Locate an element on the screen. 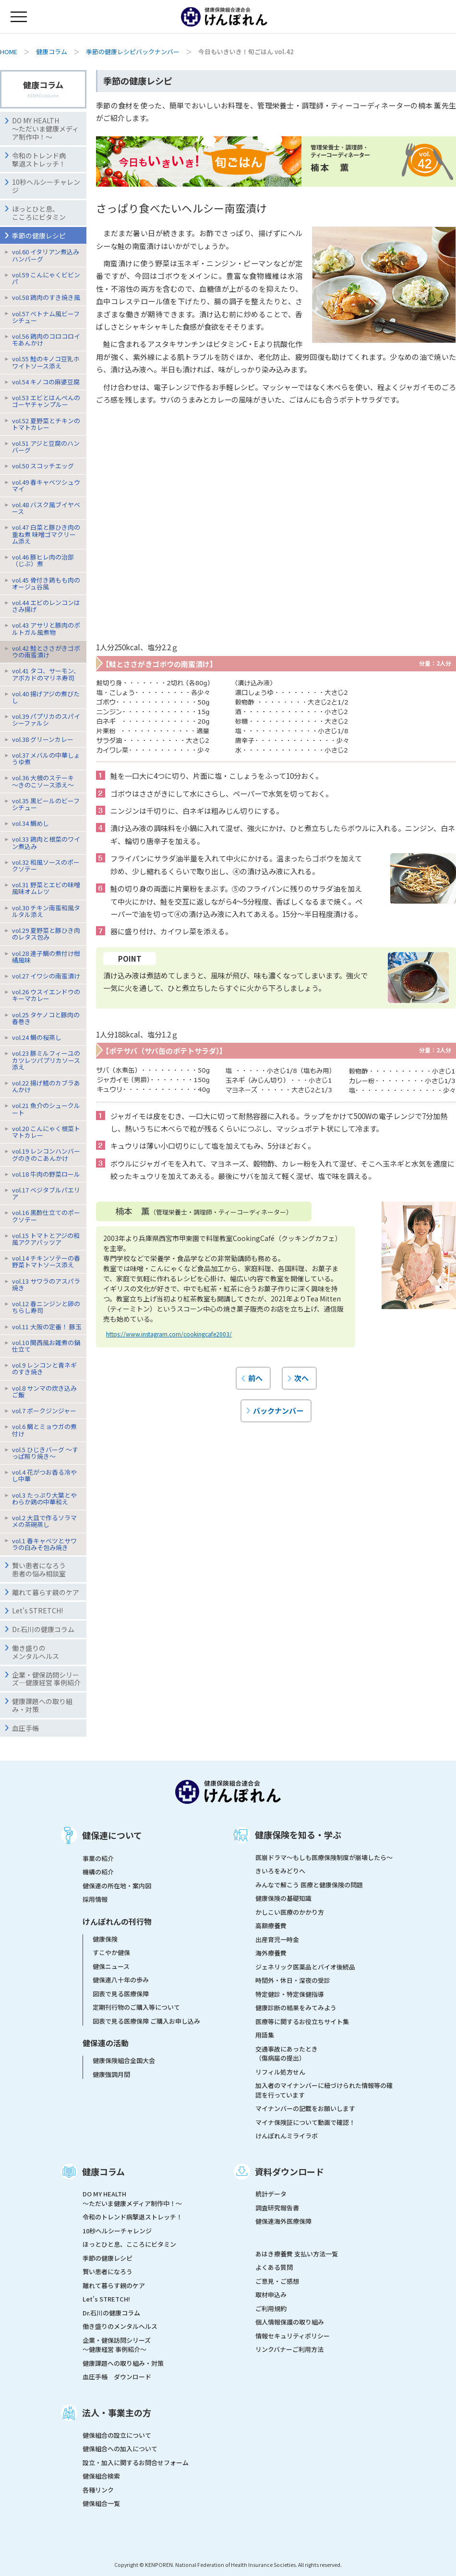  Let's STRETCH! is located at coordinates (37, 1610).